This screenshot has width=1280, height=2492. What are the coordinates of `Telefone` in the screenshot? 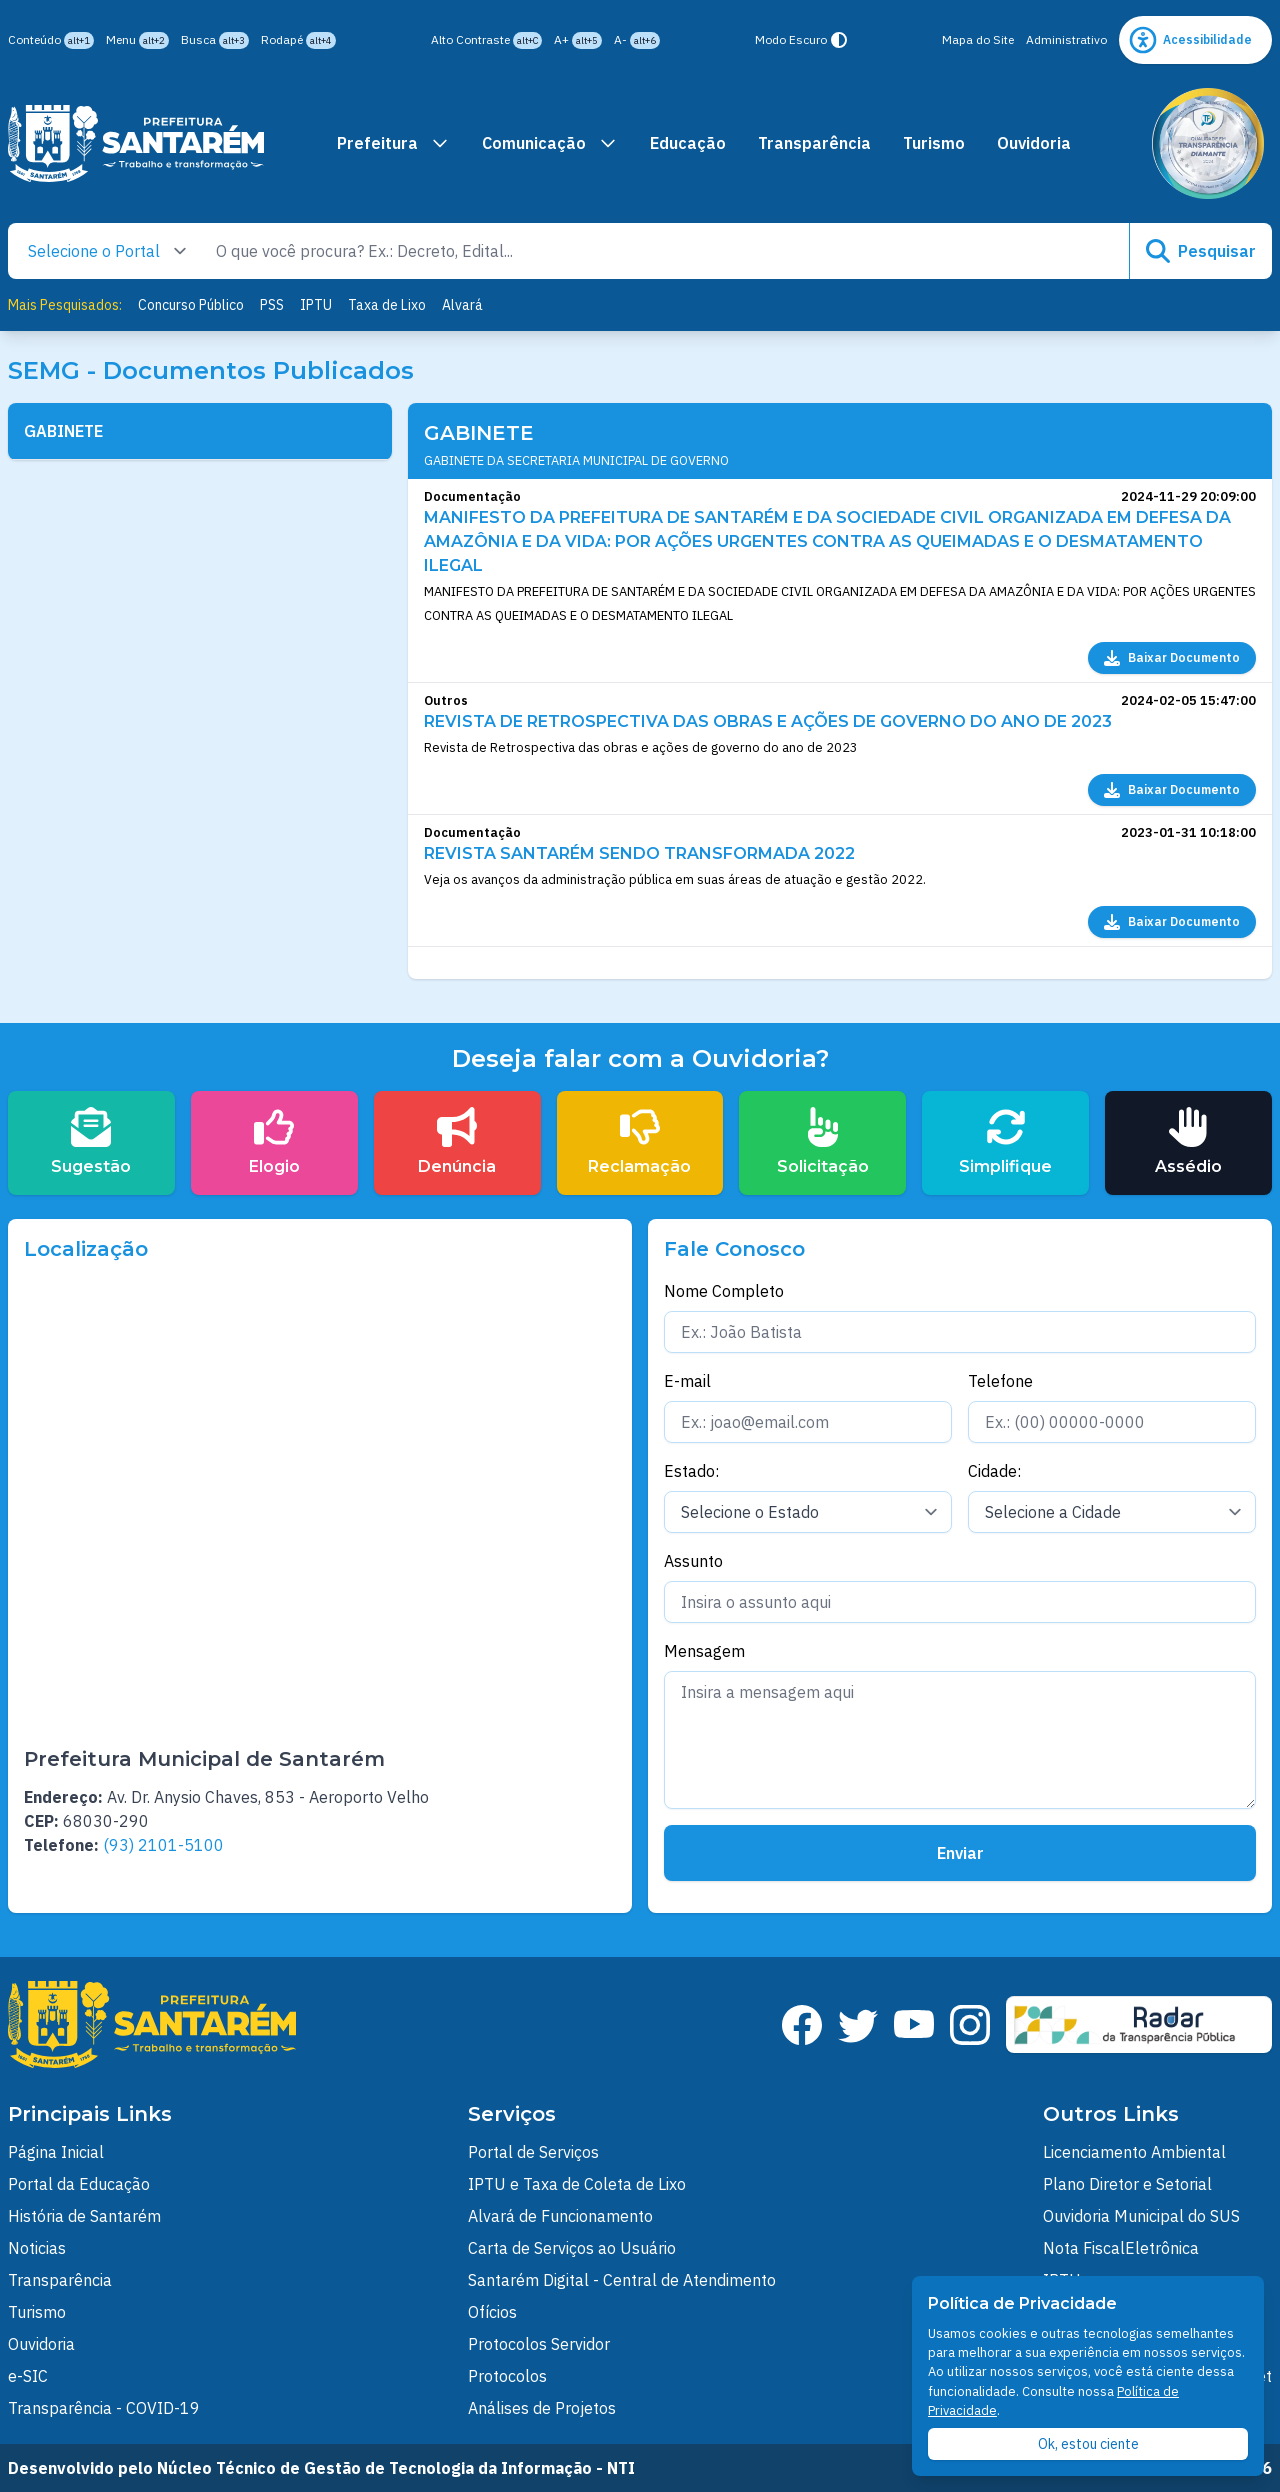 It's located at (1000, 1381).